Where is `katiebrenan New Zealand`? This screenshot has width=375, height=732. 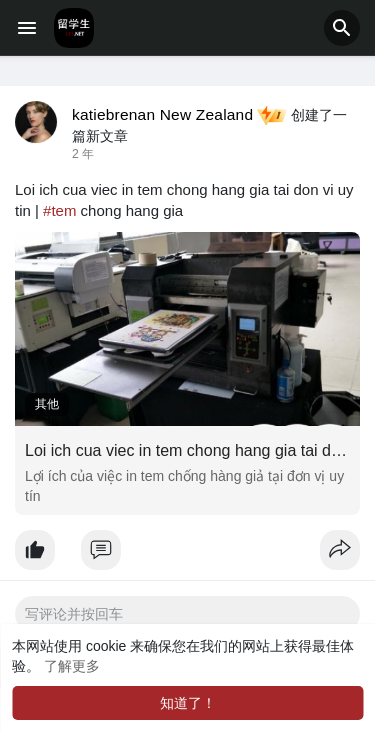 katiebrenan New Zealand is located at coordinates (162, 114).